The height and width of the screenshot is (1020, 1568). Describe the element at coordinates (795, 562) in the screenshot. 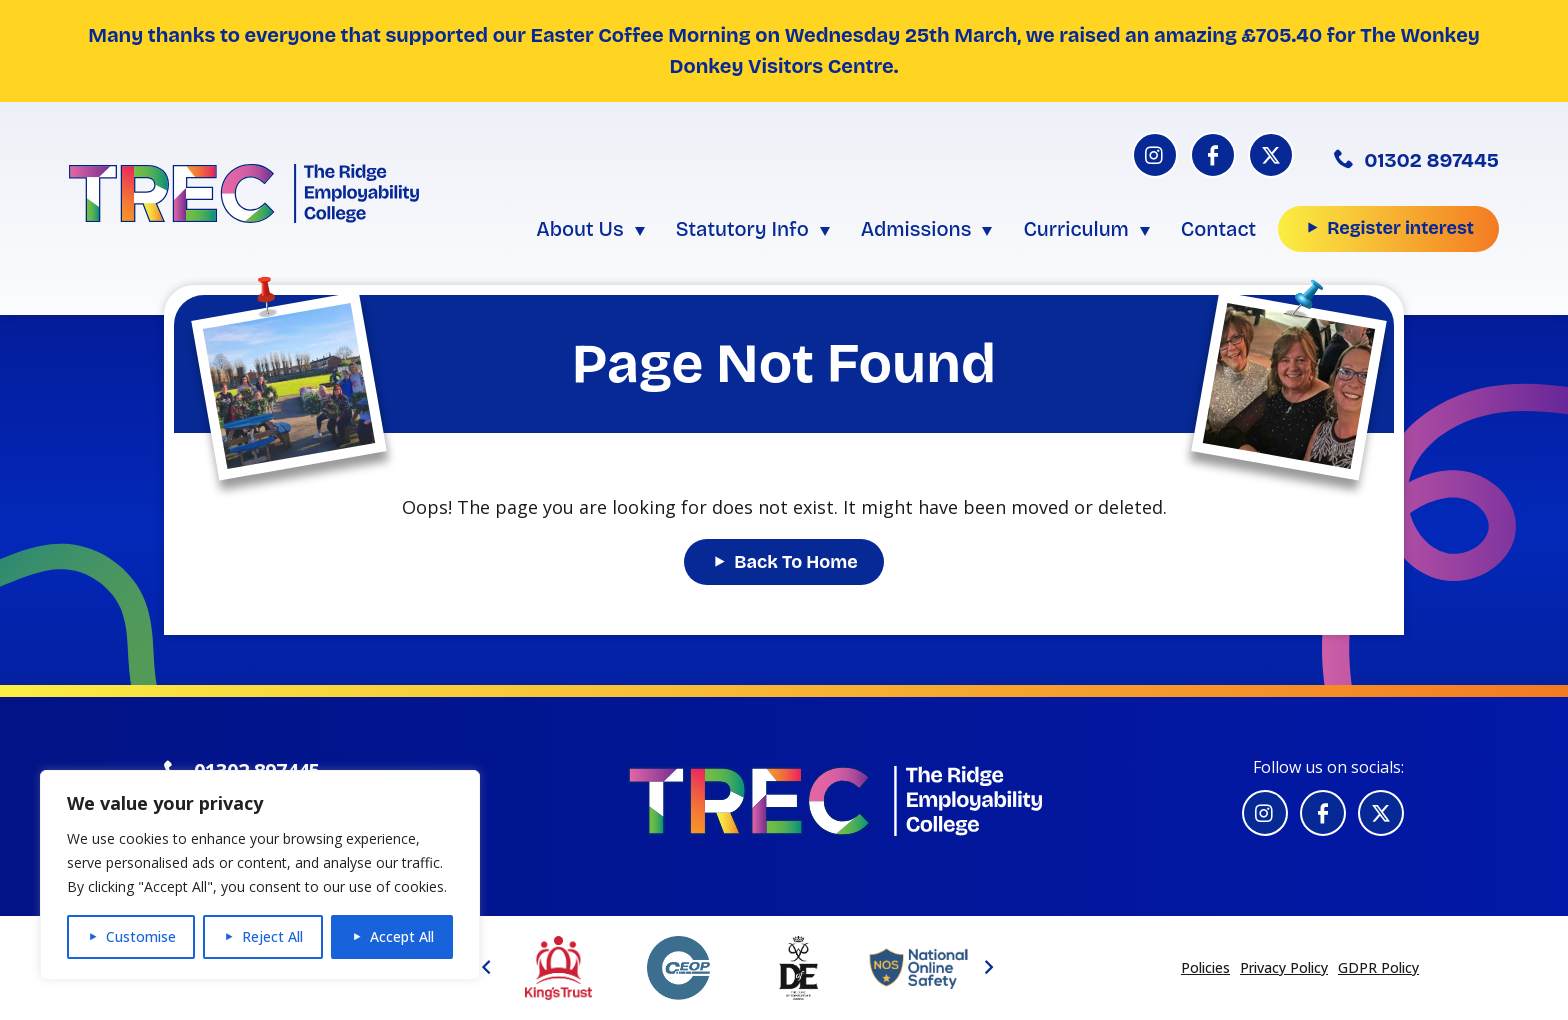

I see `Back To Home` at that location.